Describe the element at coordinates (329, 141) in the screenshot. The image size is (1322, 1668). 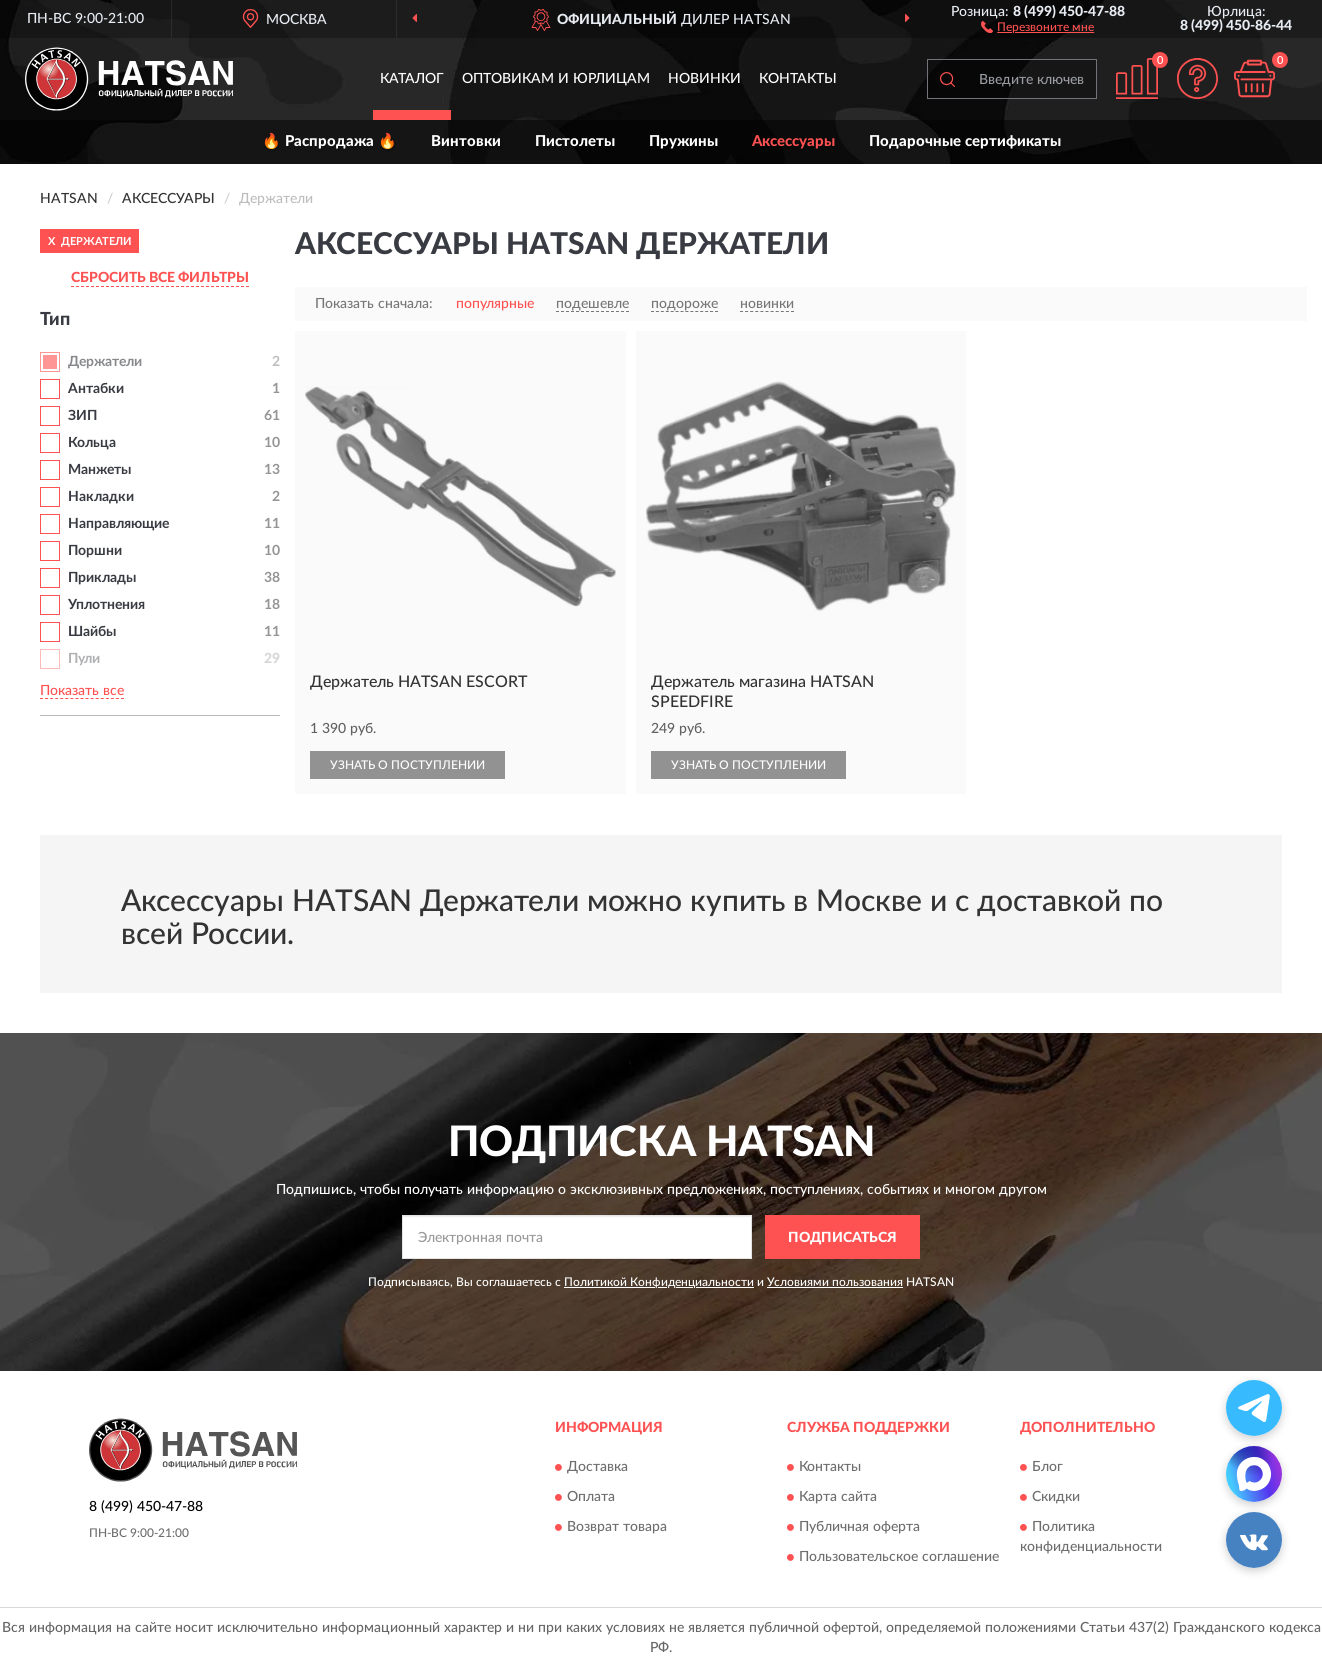
I see `🔥 Распродажа 🔥` at that location.